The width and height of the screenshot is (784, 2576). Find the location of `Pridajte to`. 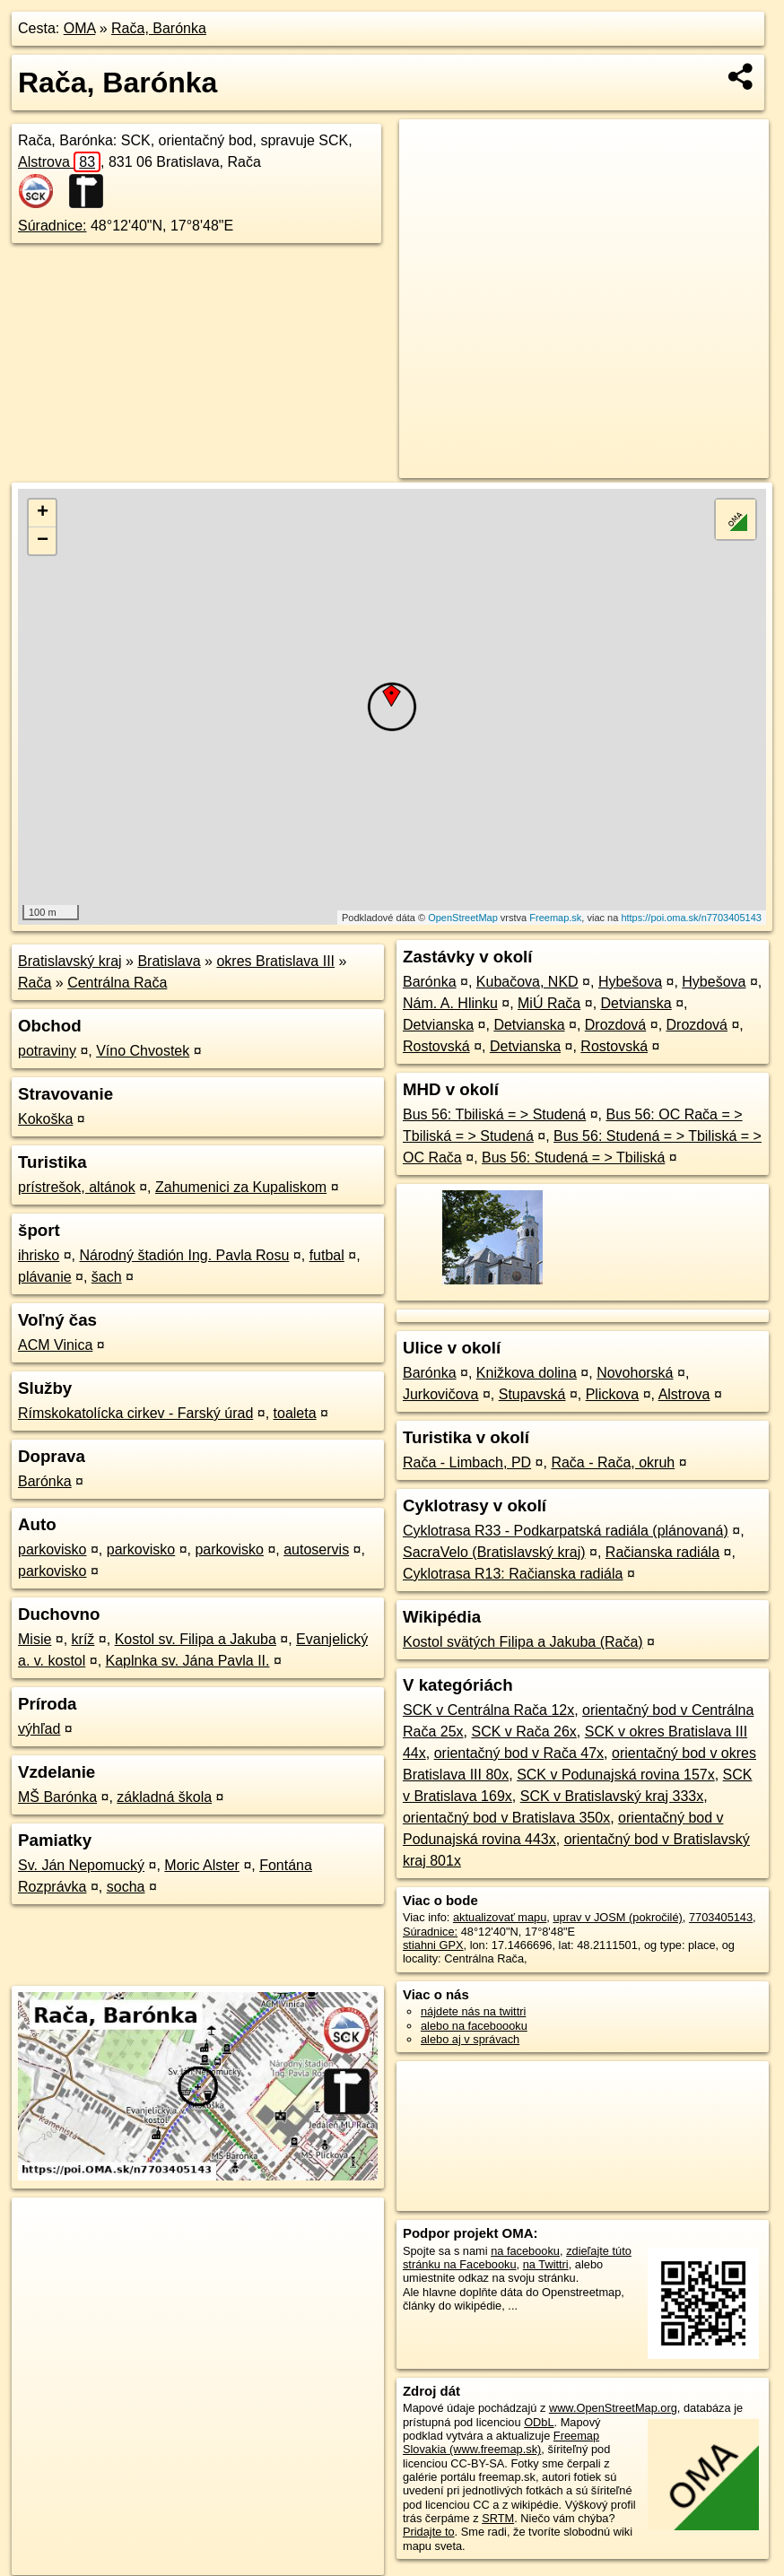

Pridajte to is located at coordinates (429, 2531).